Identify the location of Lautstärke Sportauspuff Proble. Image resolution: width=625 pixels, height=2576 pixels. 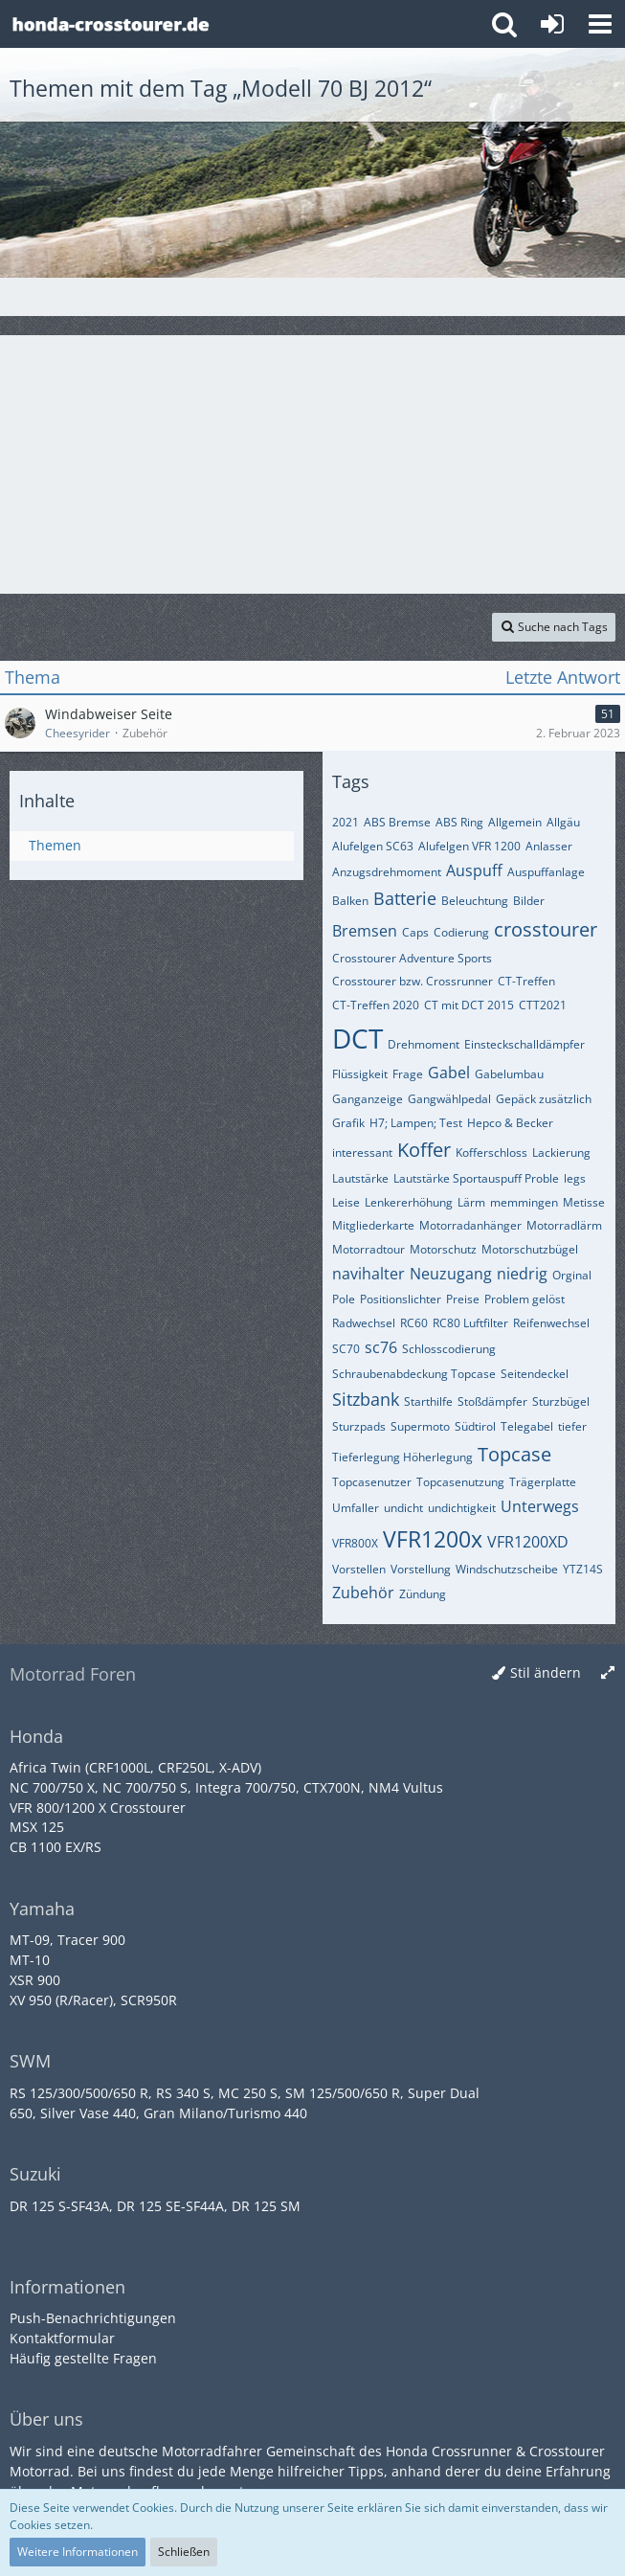
(476, 1178).